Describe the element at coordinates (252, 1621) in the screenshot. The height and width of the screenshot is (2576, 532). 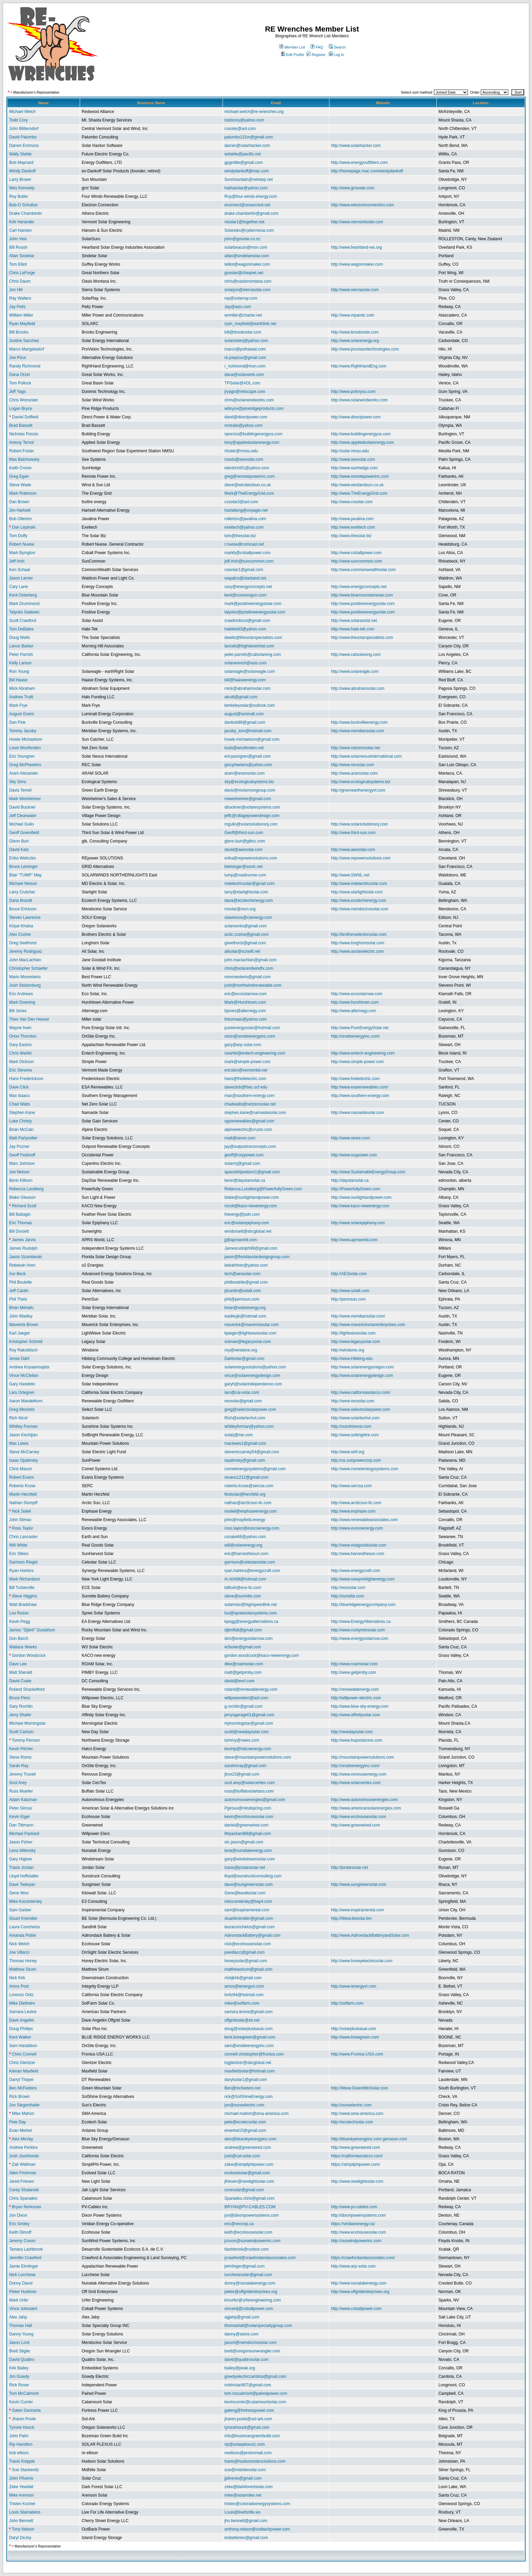
I see `kpegg@energyalternatives.ca` at that location.